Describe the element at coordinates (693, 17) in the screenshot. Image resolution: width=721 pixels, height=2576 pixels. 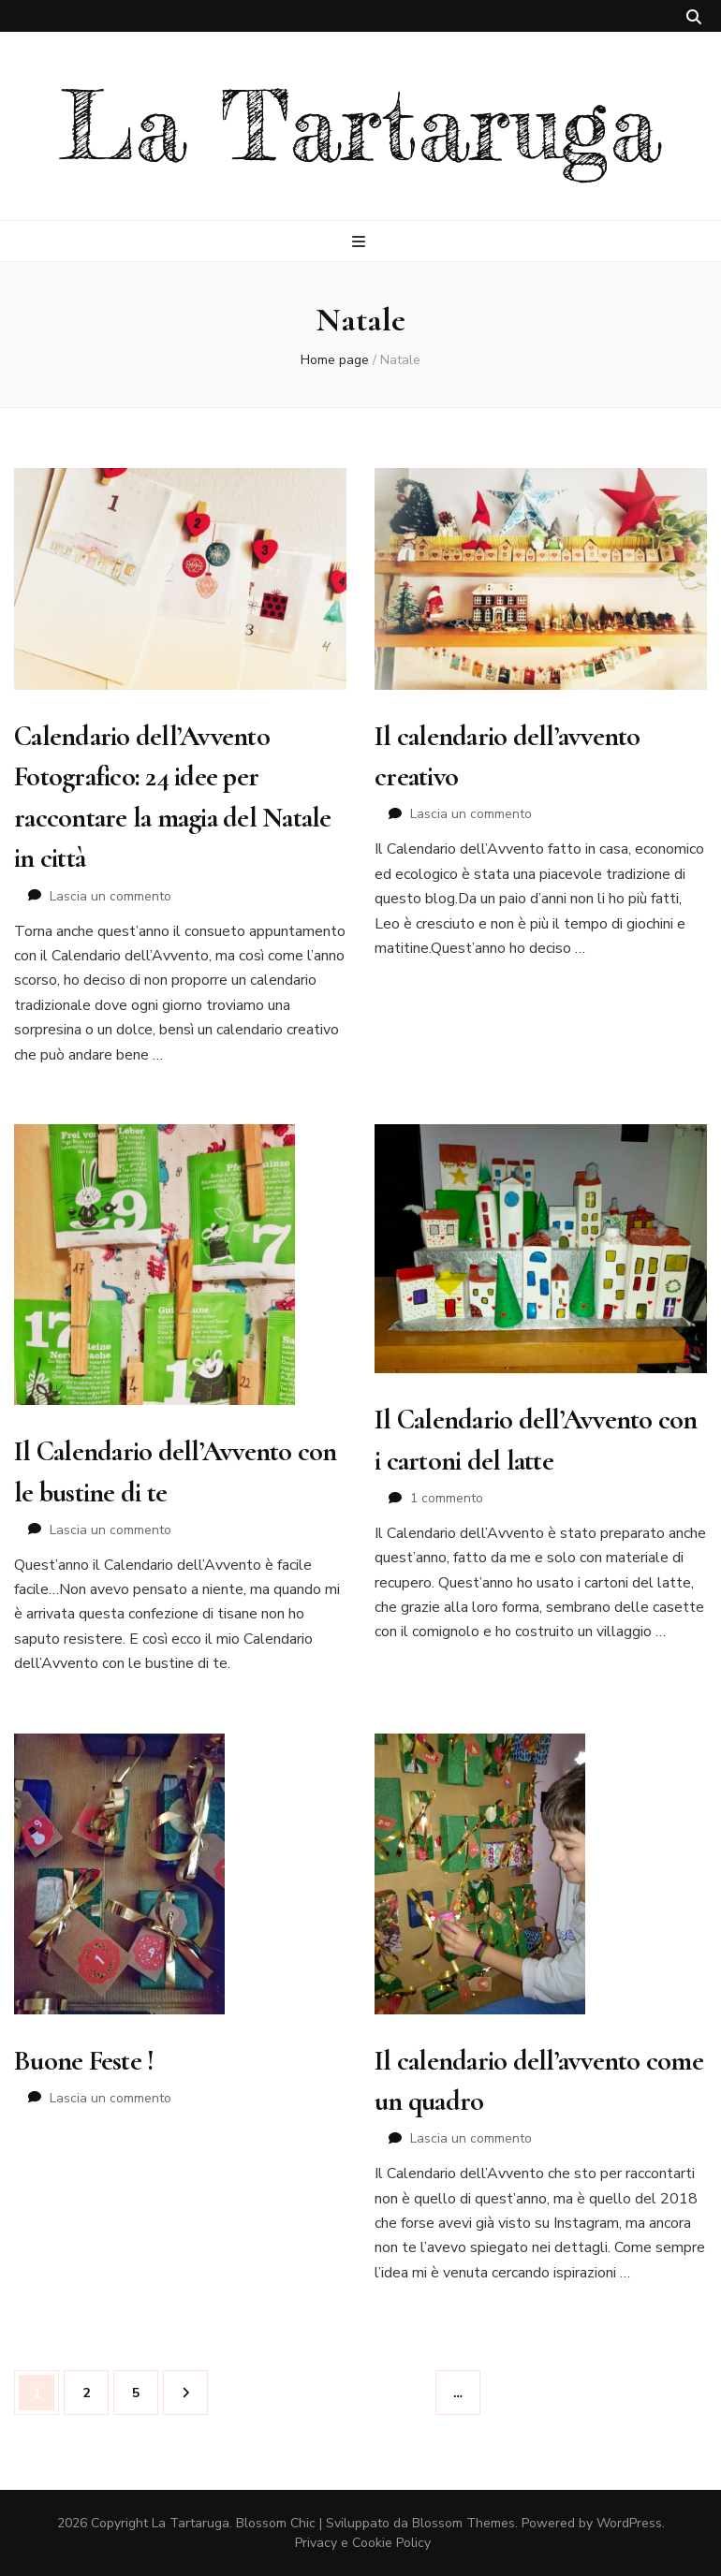
I see `[Commutatore ricerca]` at that location.